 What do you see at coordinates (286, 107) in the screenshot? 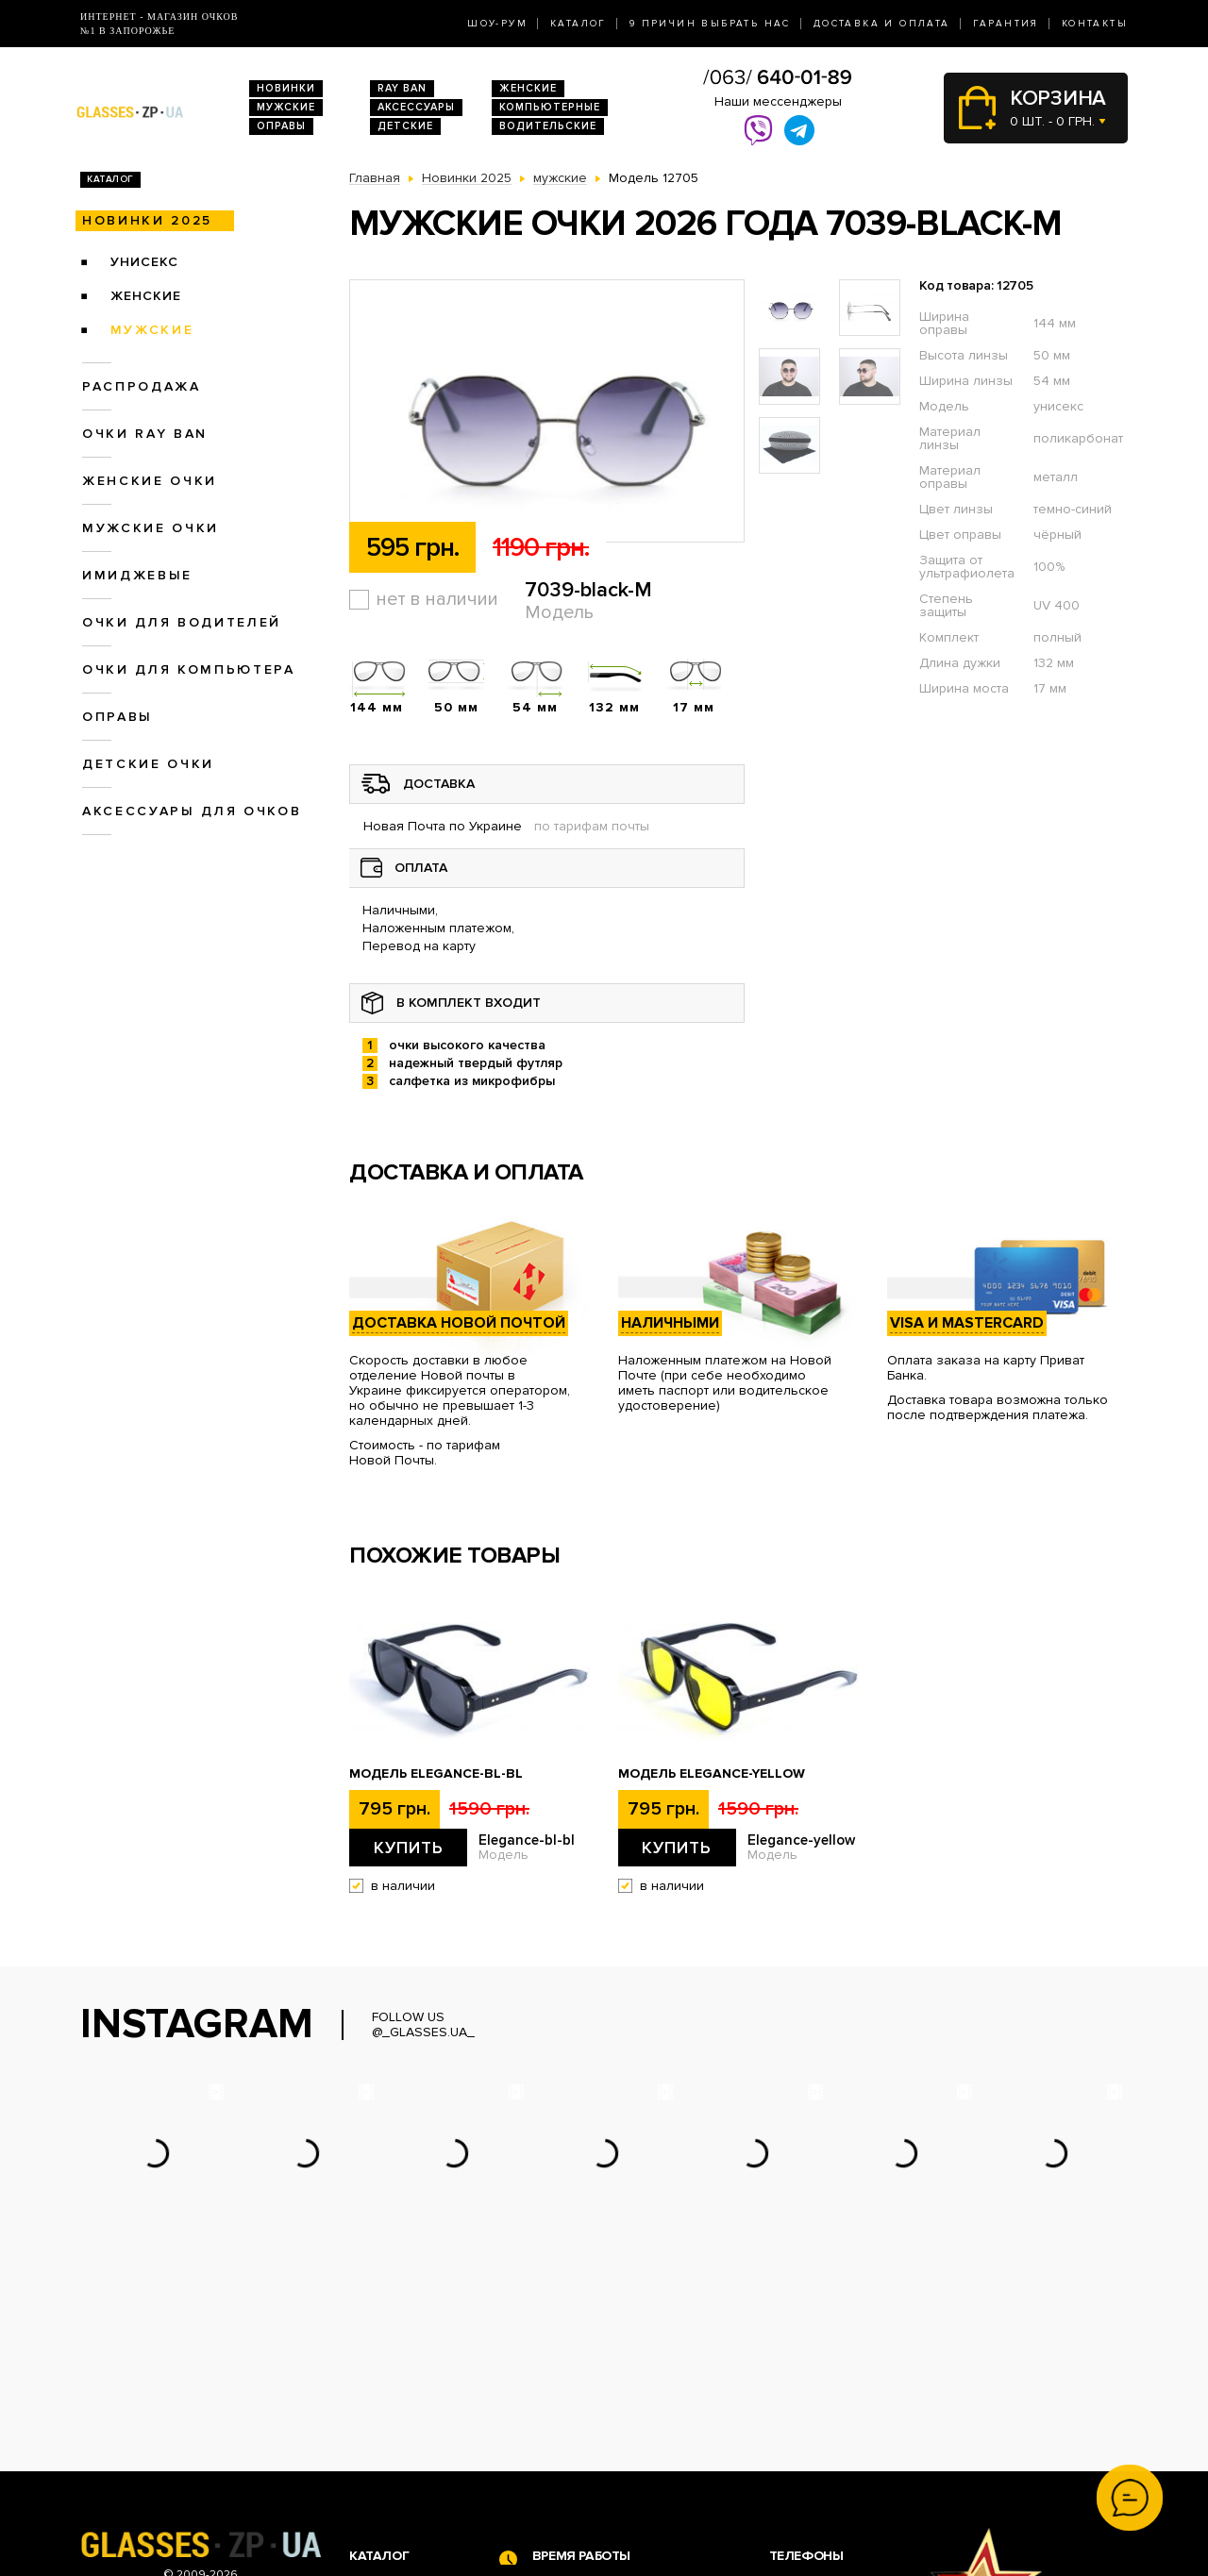
I see `Мужские` at bounding box center [286, 107].